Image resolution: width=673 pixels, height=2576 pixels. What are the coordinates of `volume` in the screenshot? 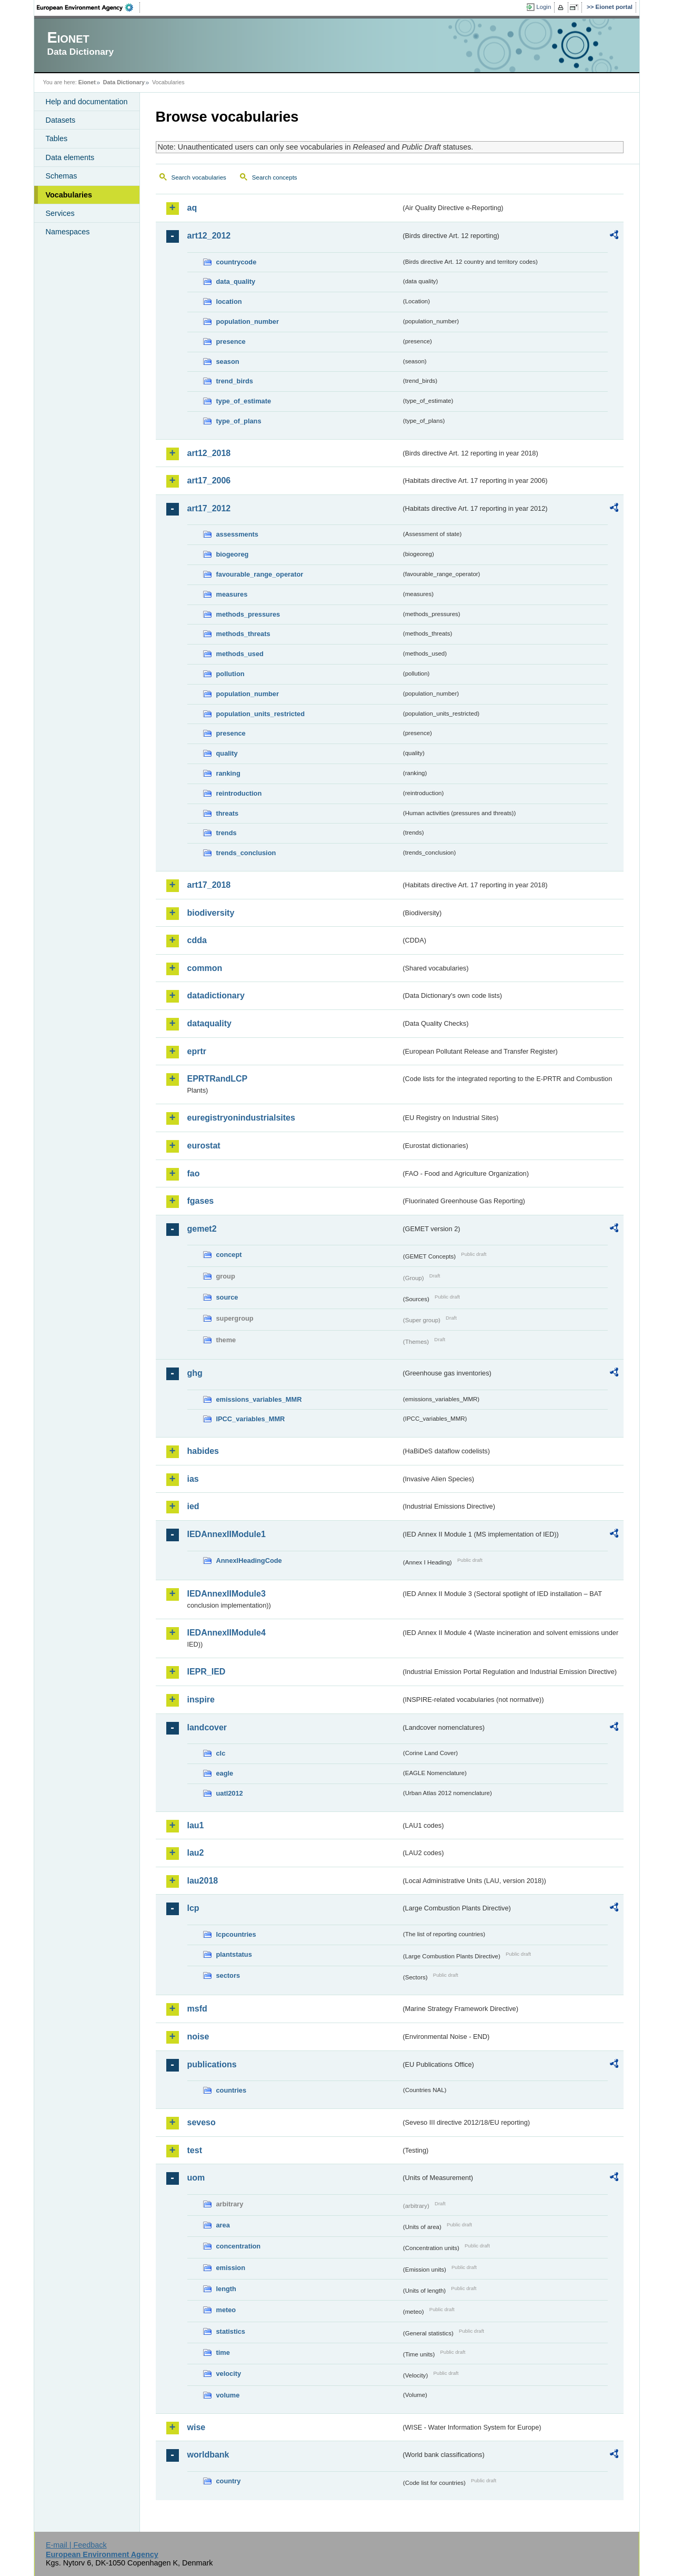 It's located at (228, 2395).